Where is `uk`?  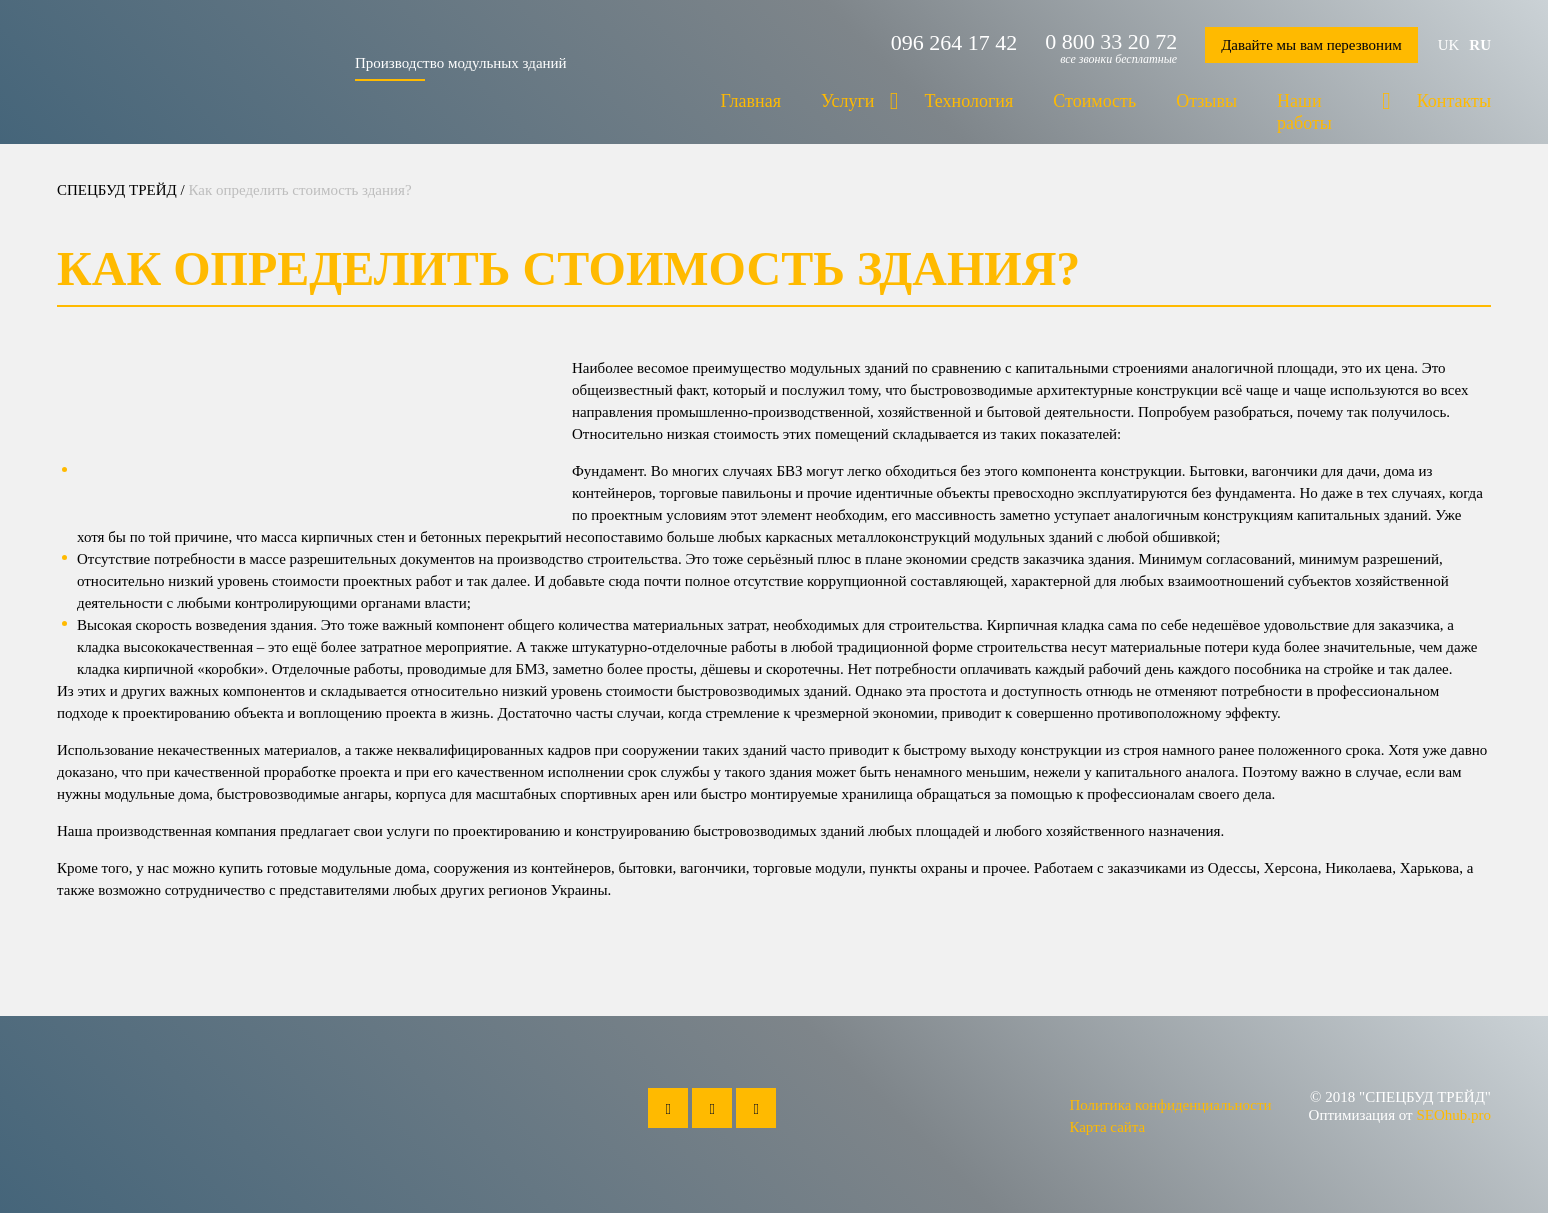
uk is located at coordinates (1449, 45).